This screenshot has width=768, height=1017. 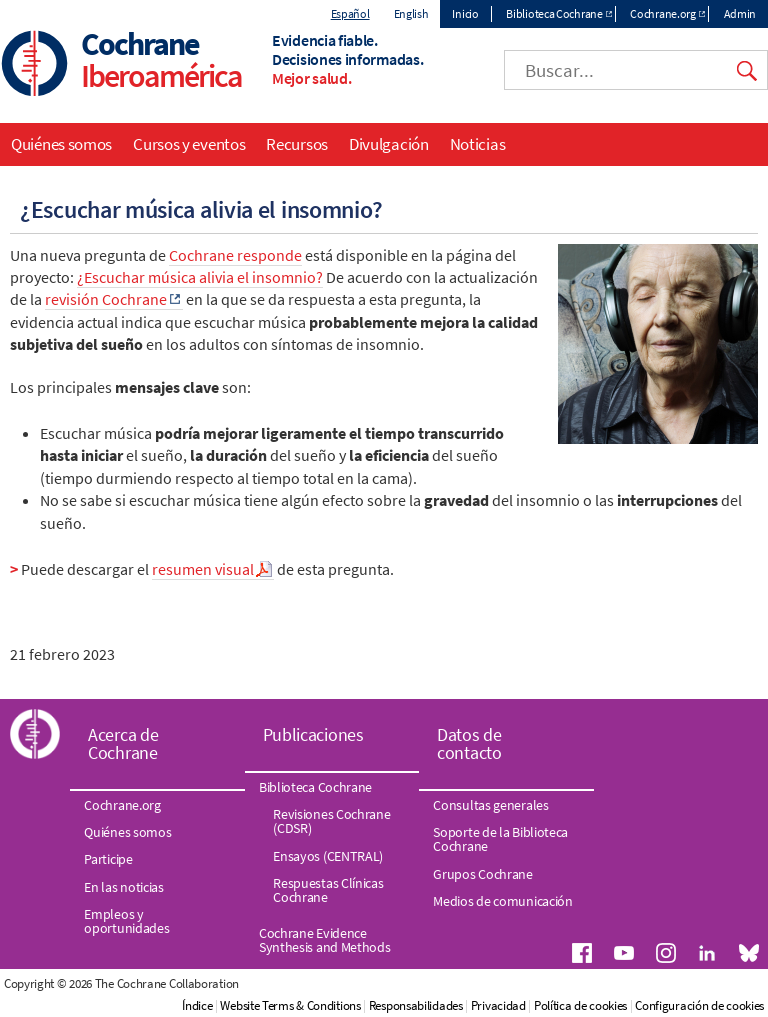 I want to click on Soporte de la Biblioteca Cochrane, so click(x=500, y=839).